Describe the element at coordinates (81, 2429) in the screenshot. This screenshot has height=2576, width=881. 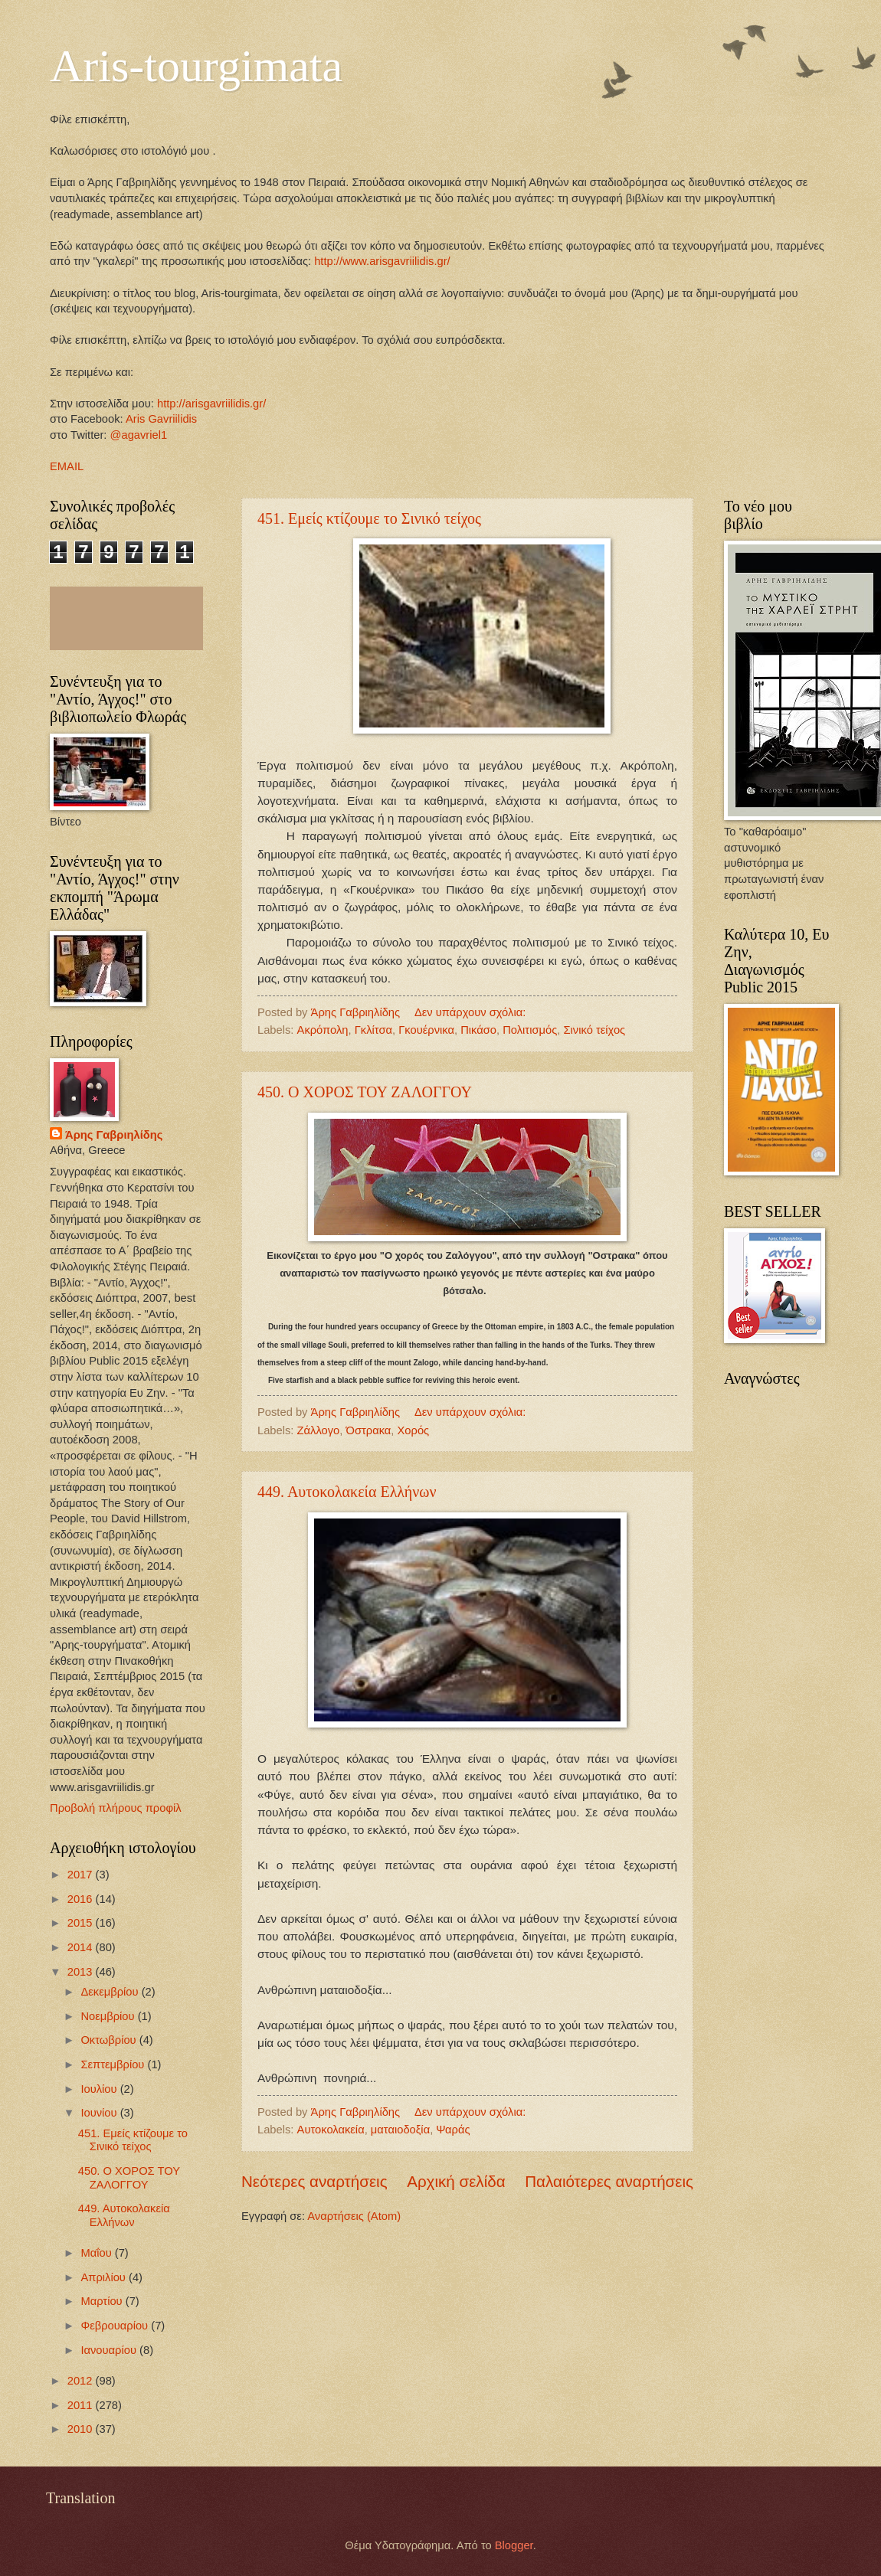
I see `2010` at that location.